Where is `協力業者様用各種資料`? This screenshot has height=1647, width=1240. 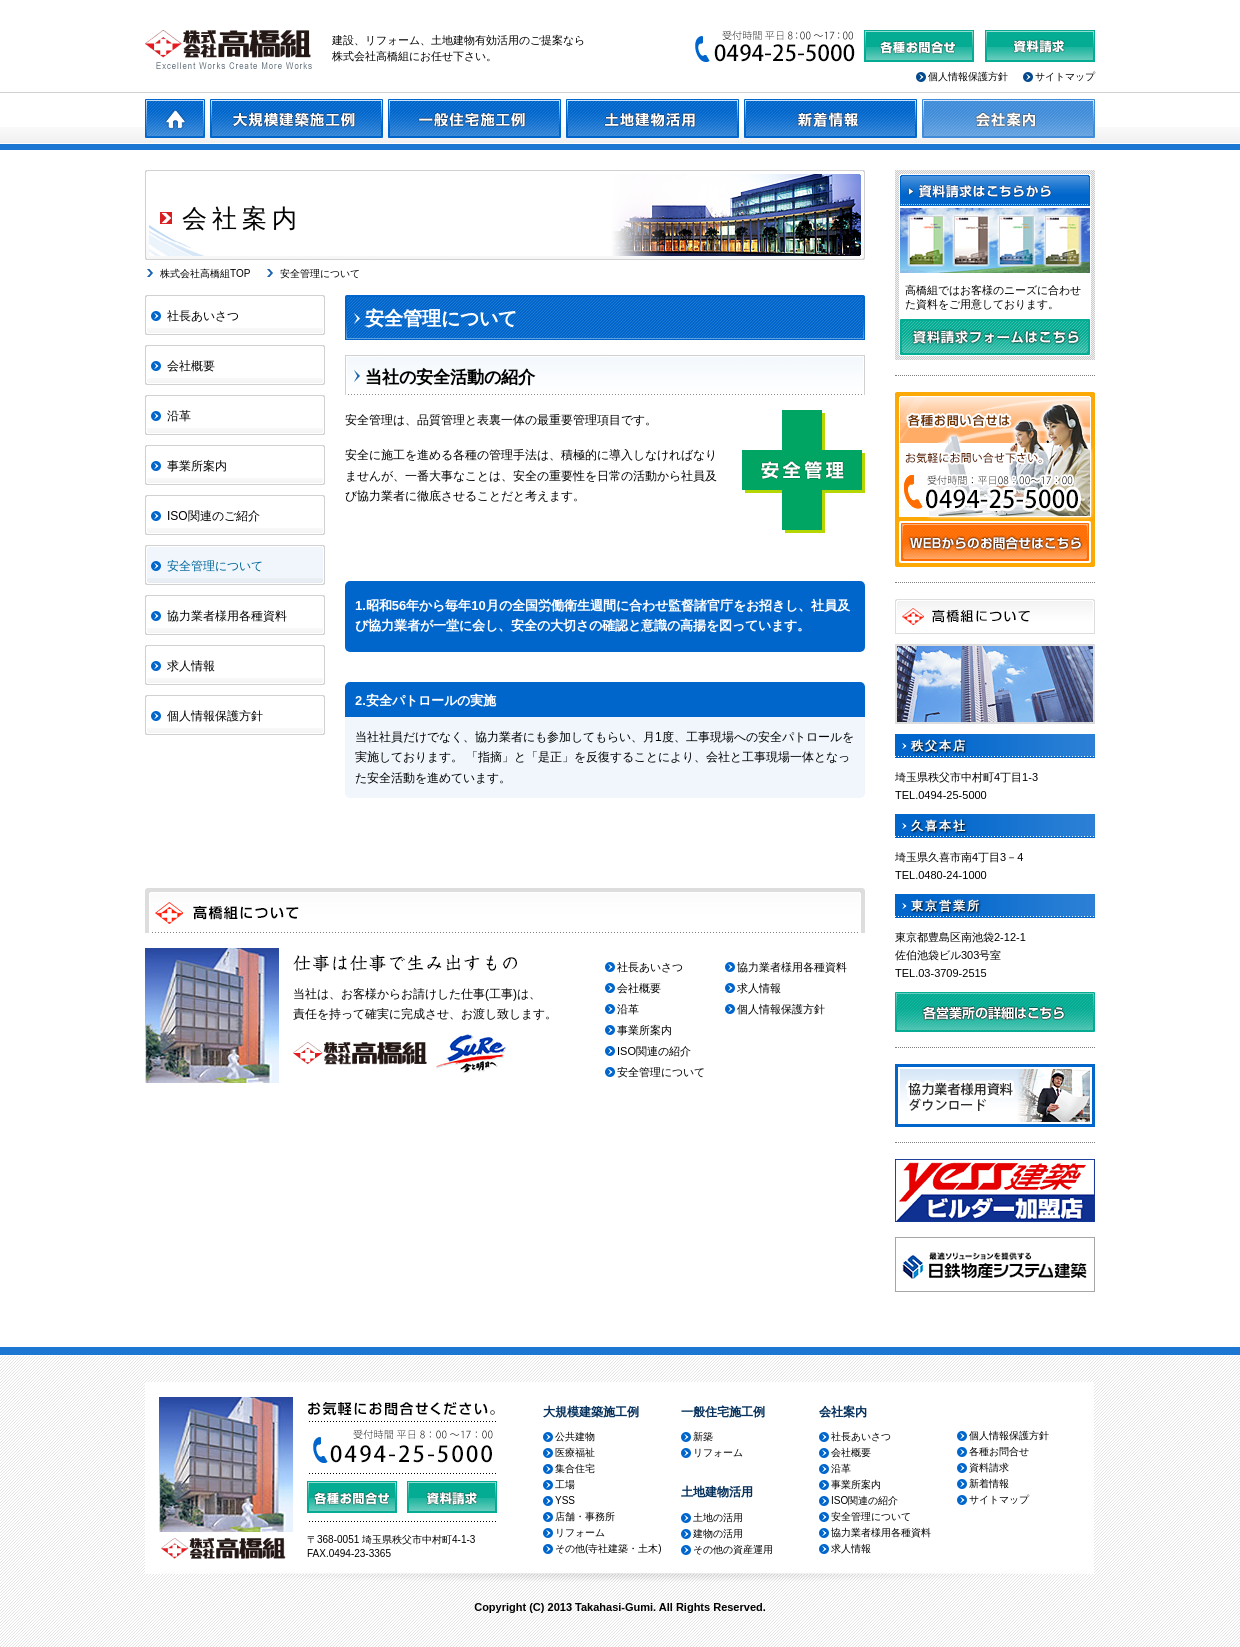 協力業者様用各種資料 is located at coordinates (227, 616).